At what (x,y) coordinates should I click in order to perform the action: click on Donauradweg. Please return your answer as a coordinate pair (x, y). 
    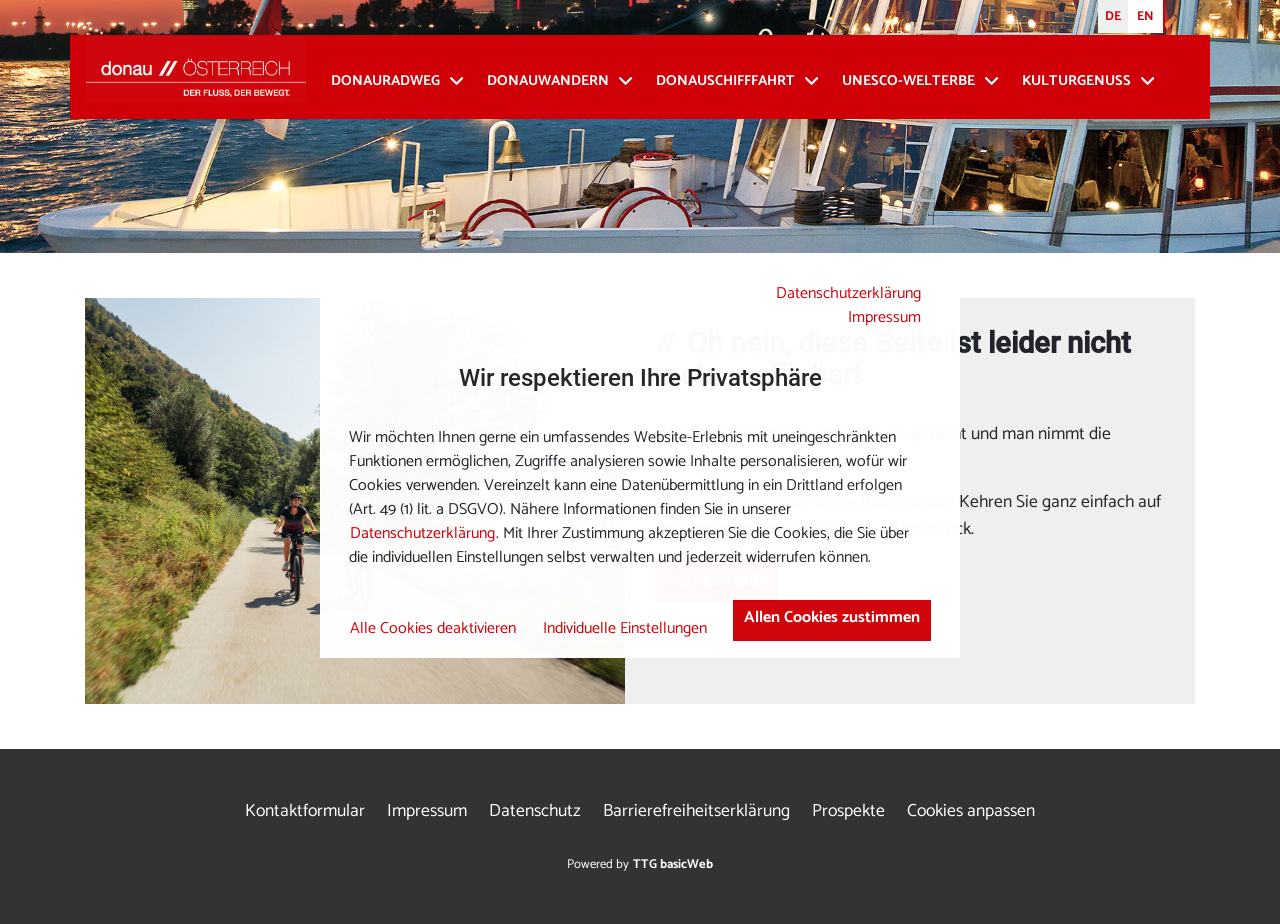
    Looking at the image, I should click on (385, 81).